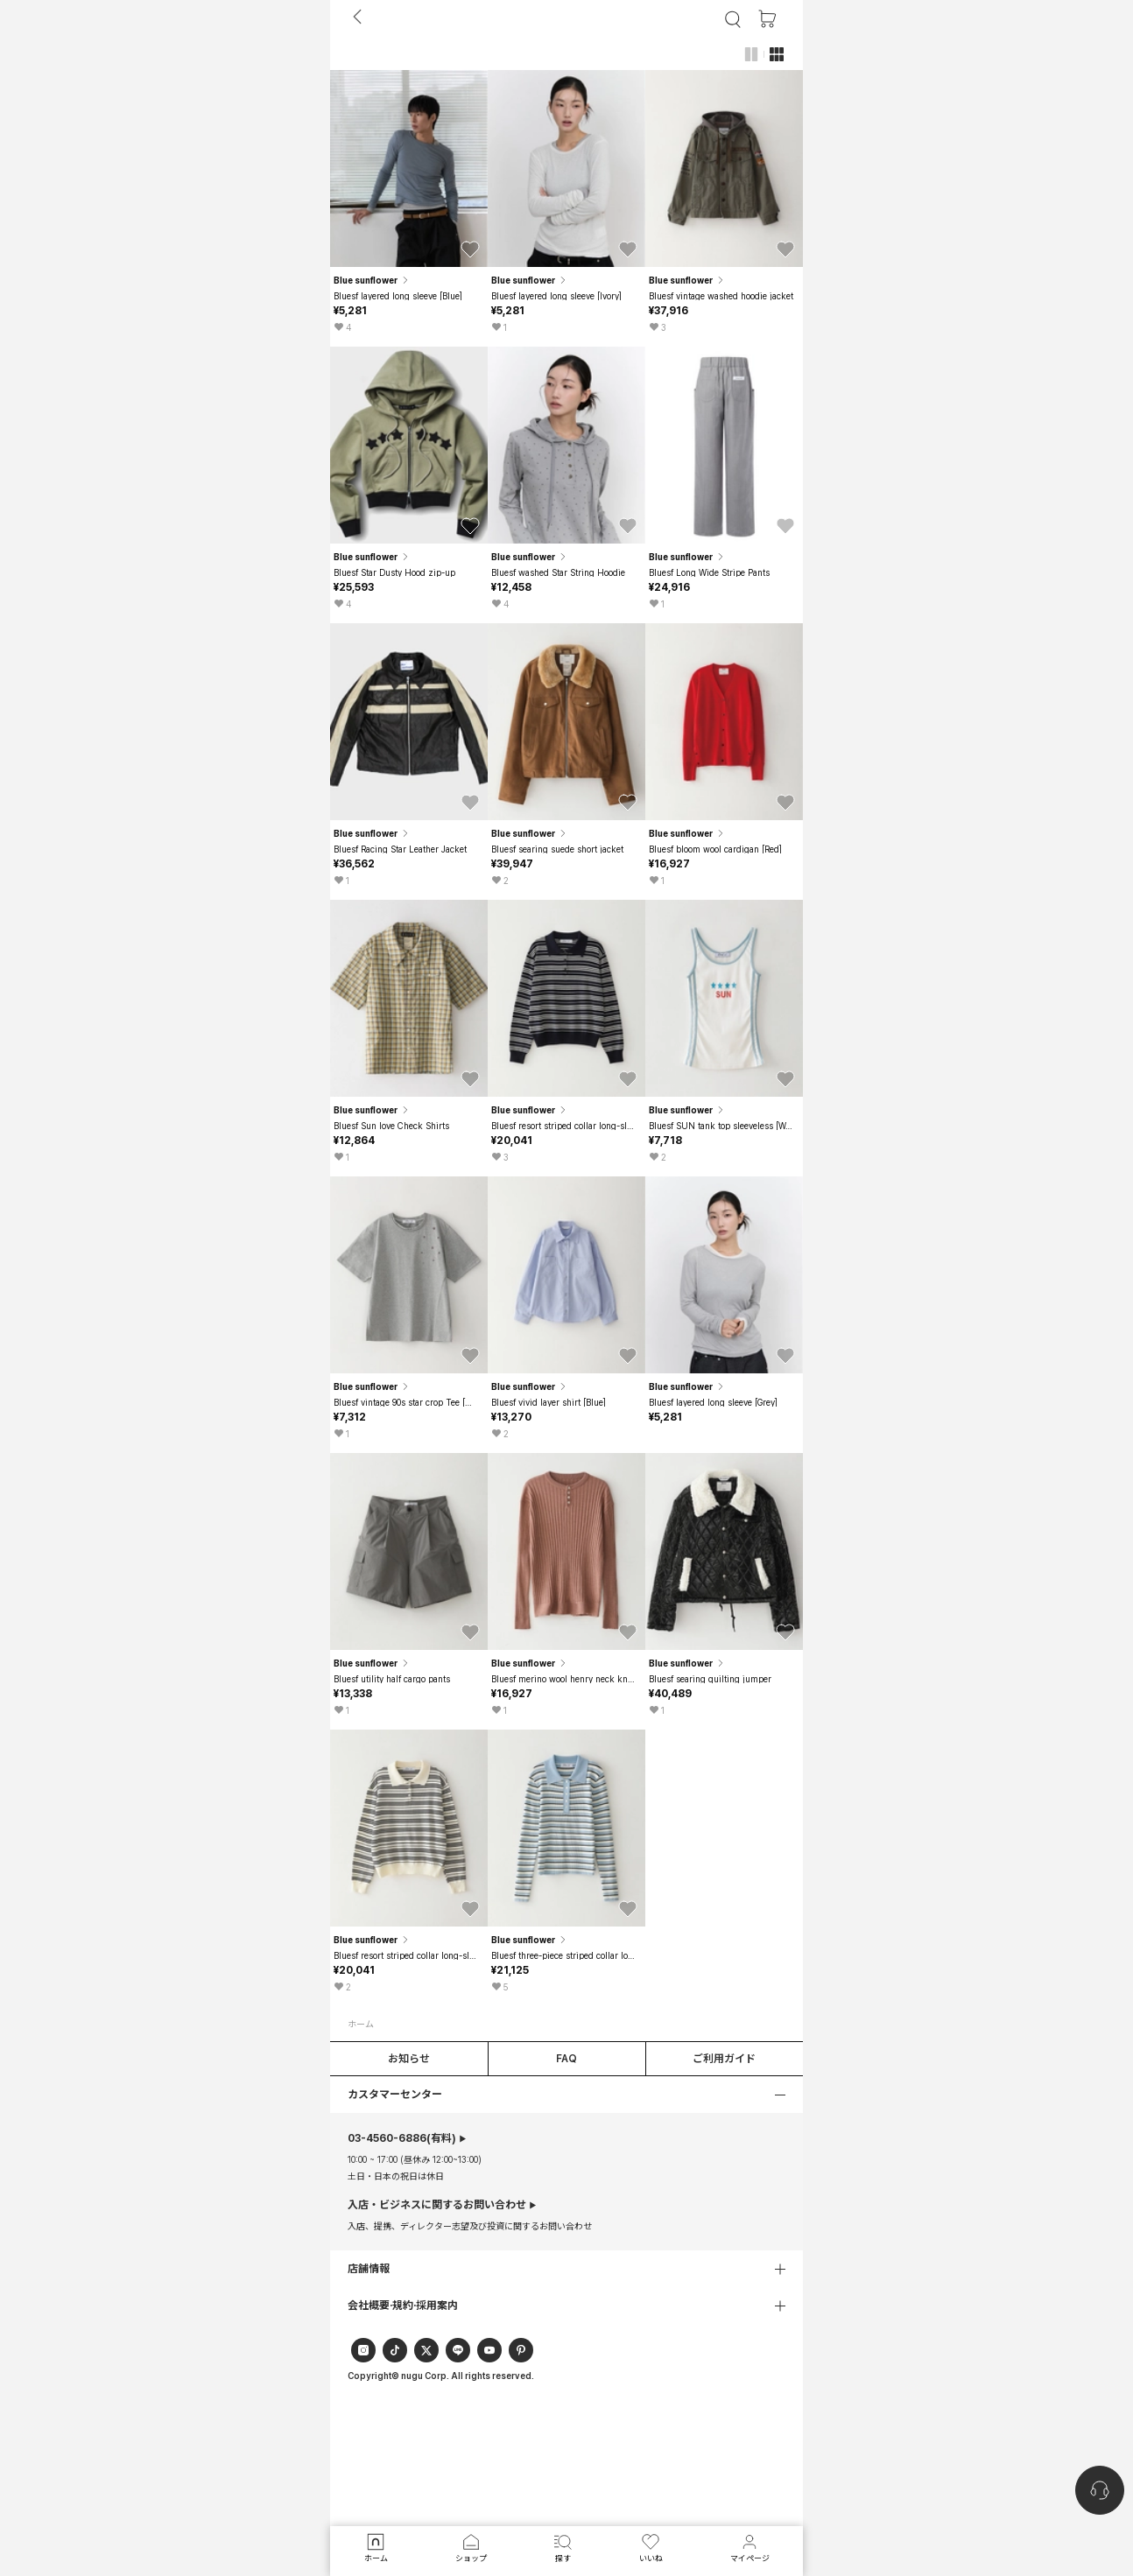 The image size is (1133, 2576). Describe the element at coordinates (391, 1125) in the screenshot. I see `Bluesf Sun love Check Shirts` at that location.